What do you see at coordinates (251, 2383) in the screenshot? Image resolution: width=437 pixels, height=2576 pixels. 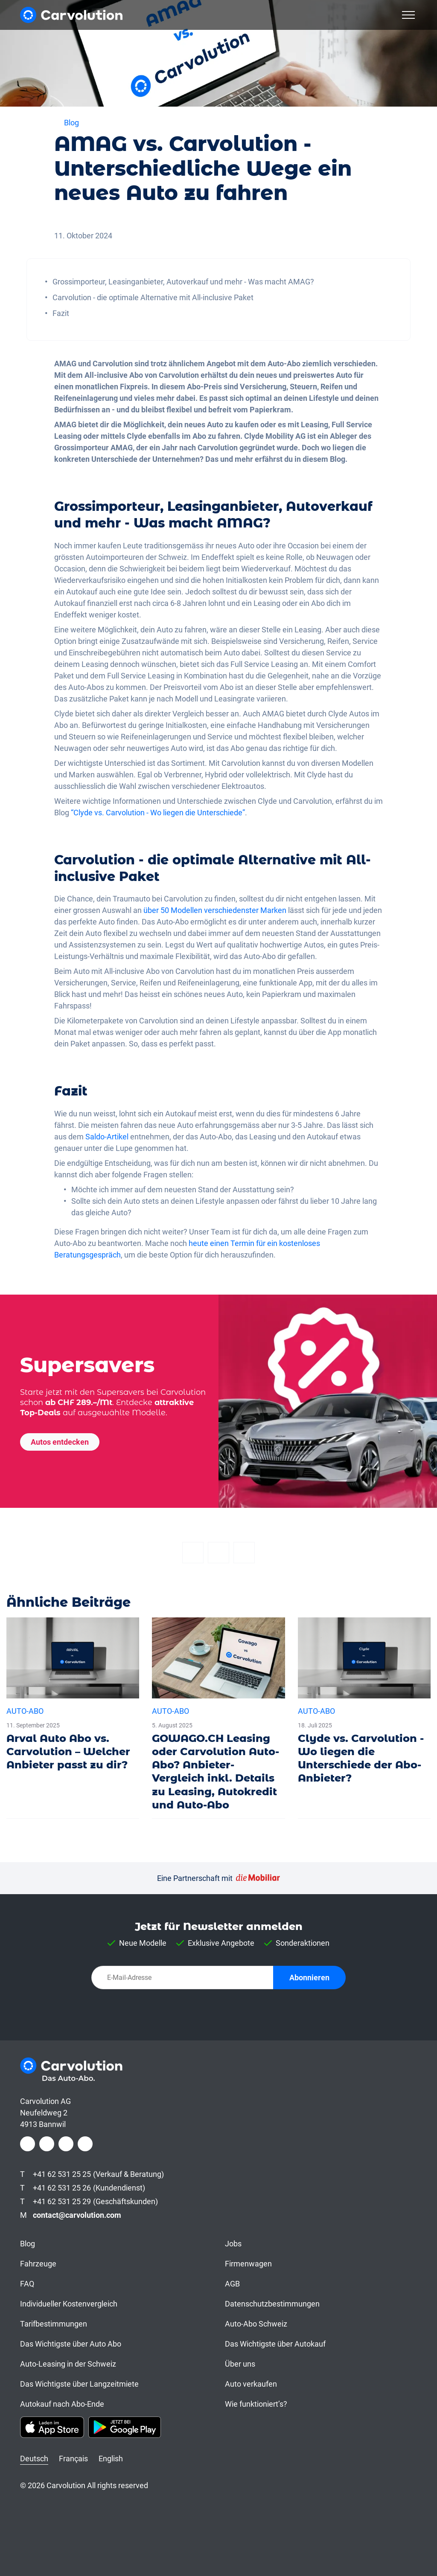 I see `Auto verkaufen` at bounding box center [251, 2383].